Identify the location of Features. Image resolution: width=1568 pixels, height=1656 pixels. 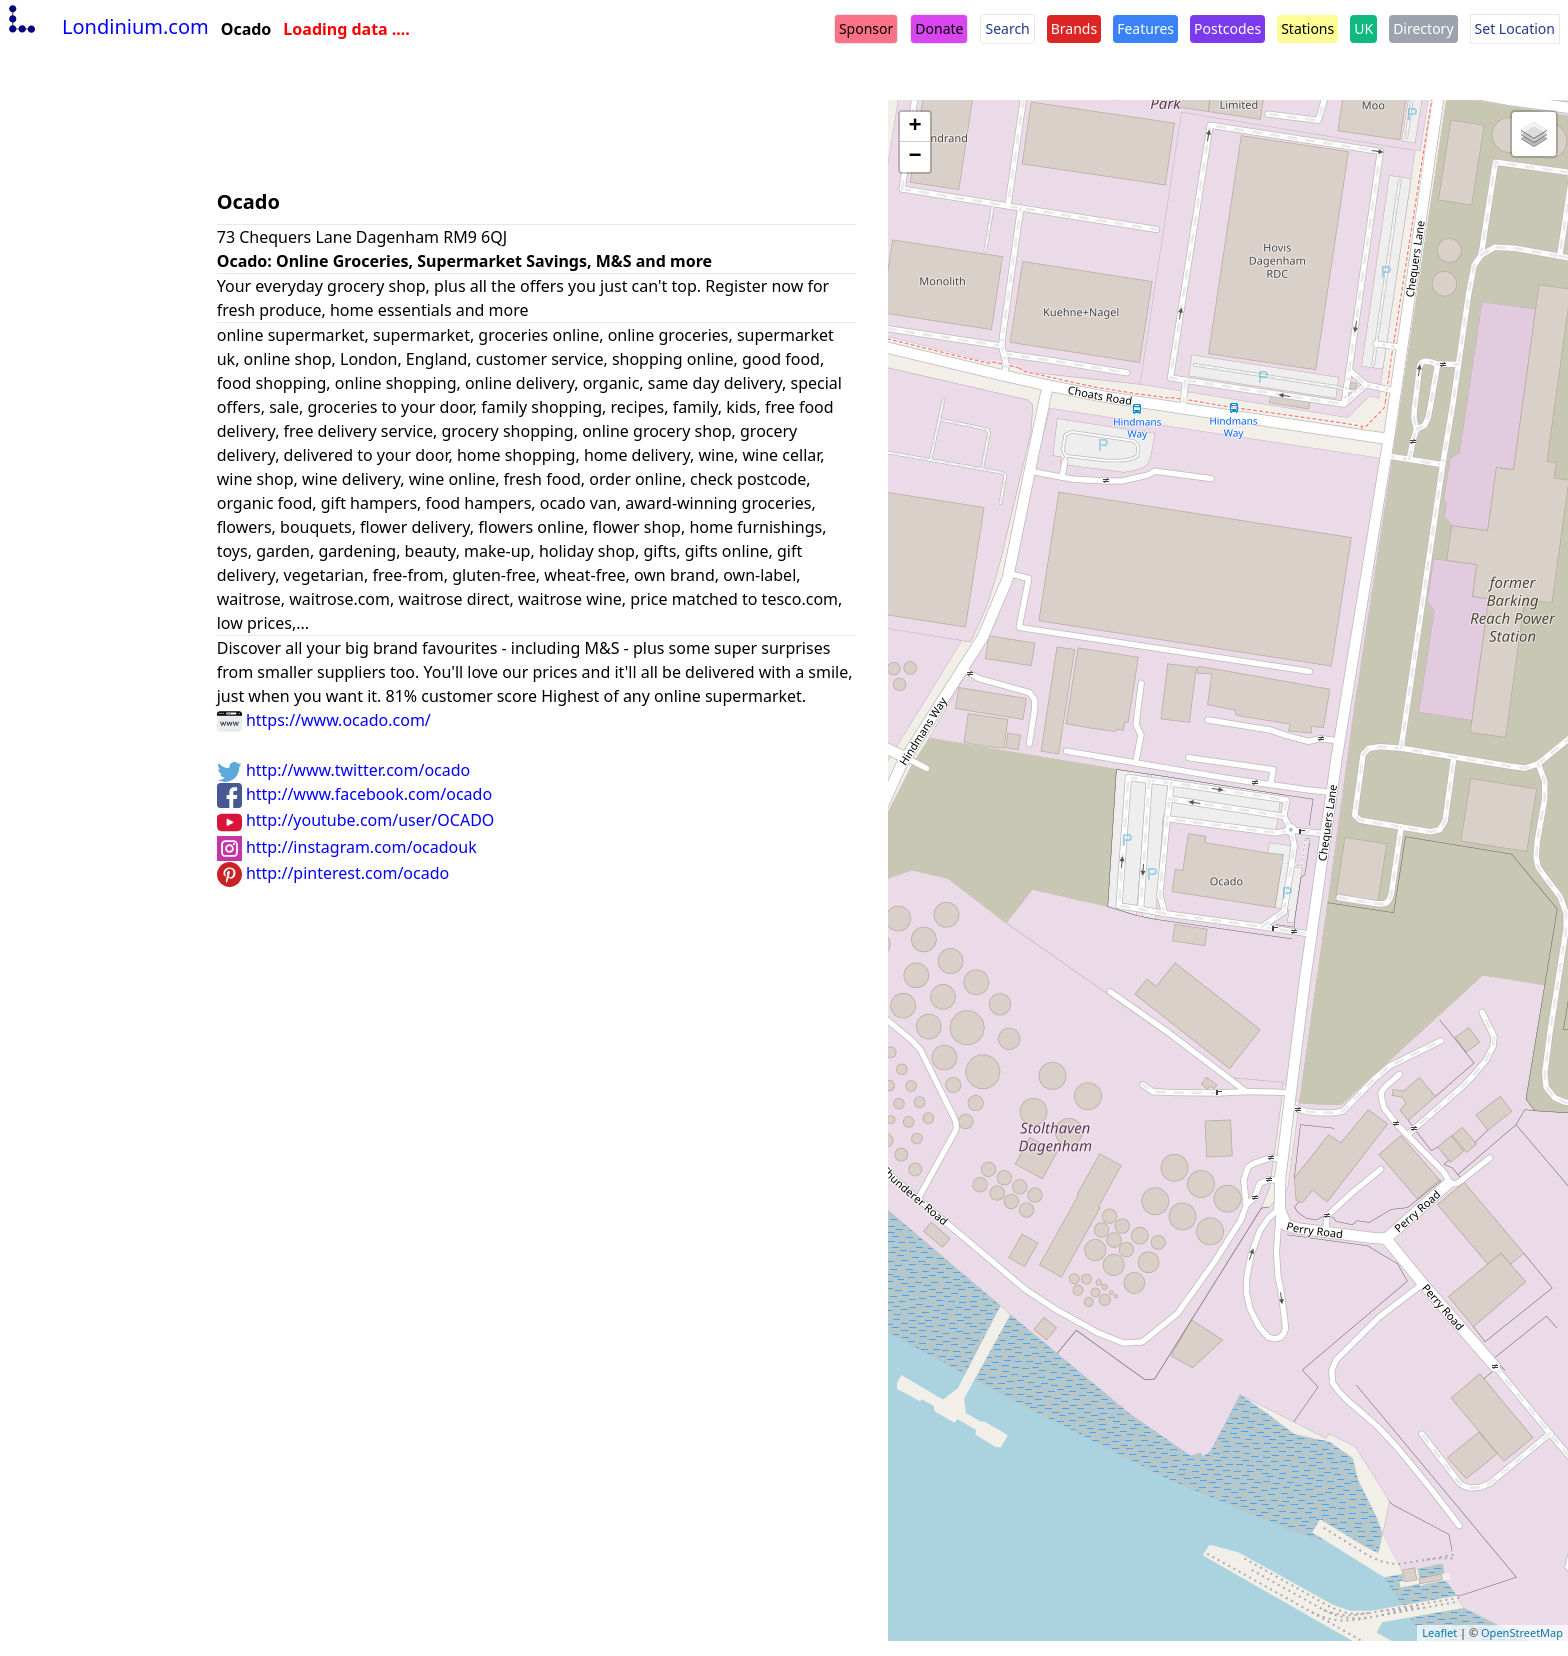
(1145, 28).